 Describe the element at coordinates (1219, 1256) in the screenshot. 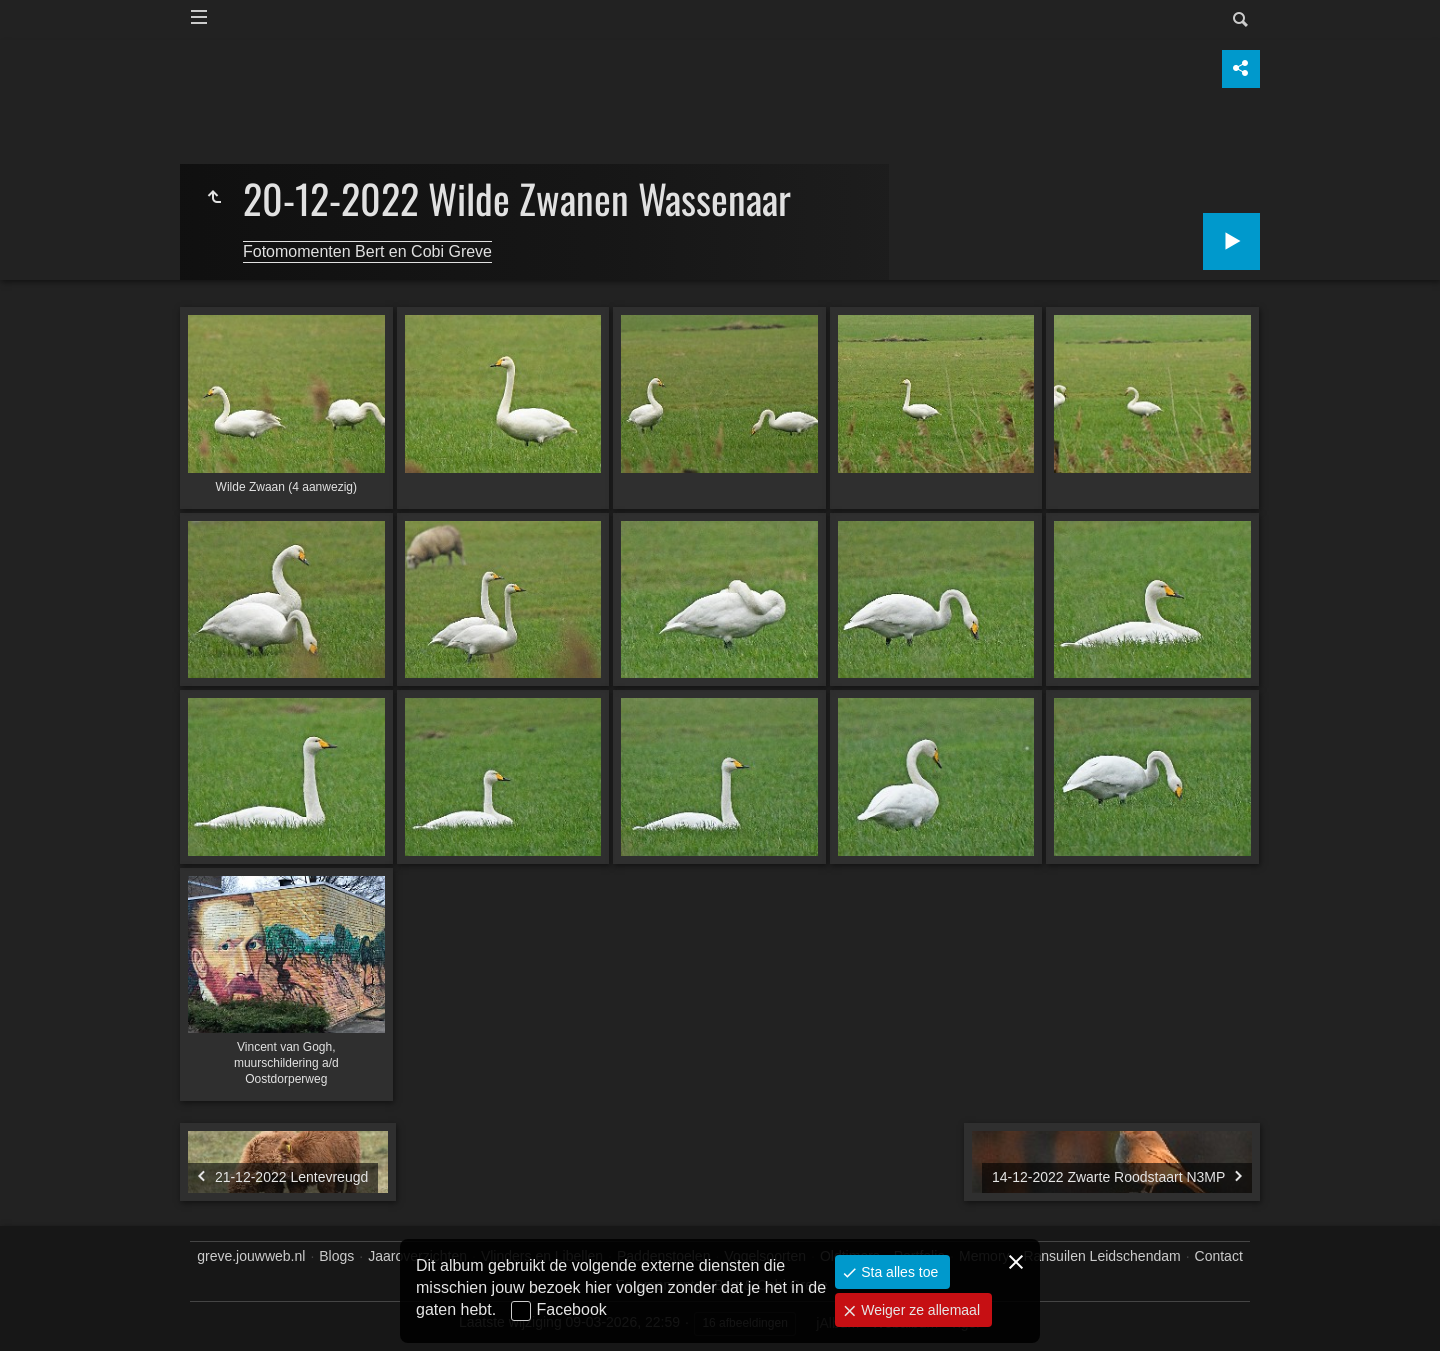

I see `Contact` at that location.